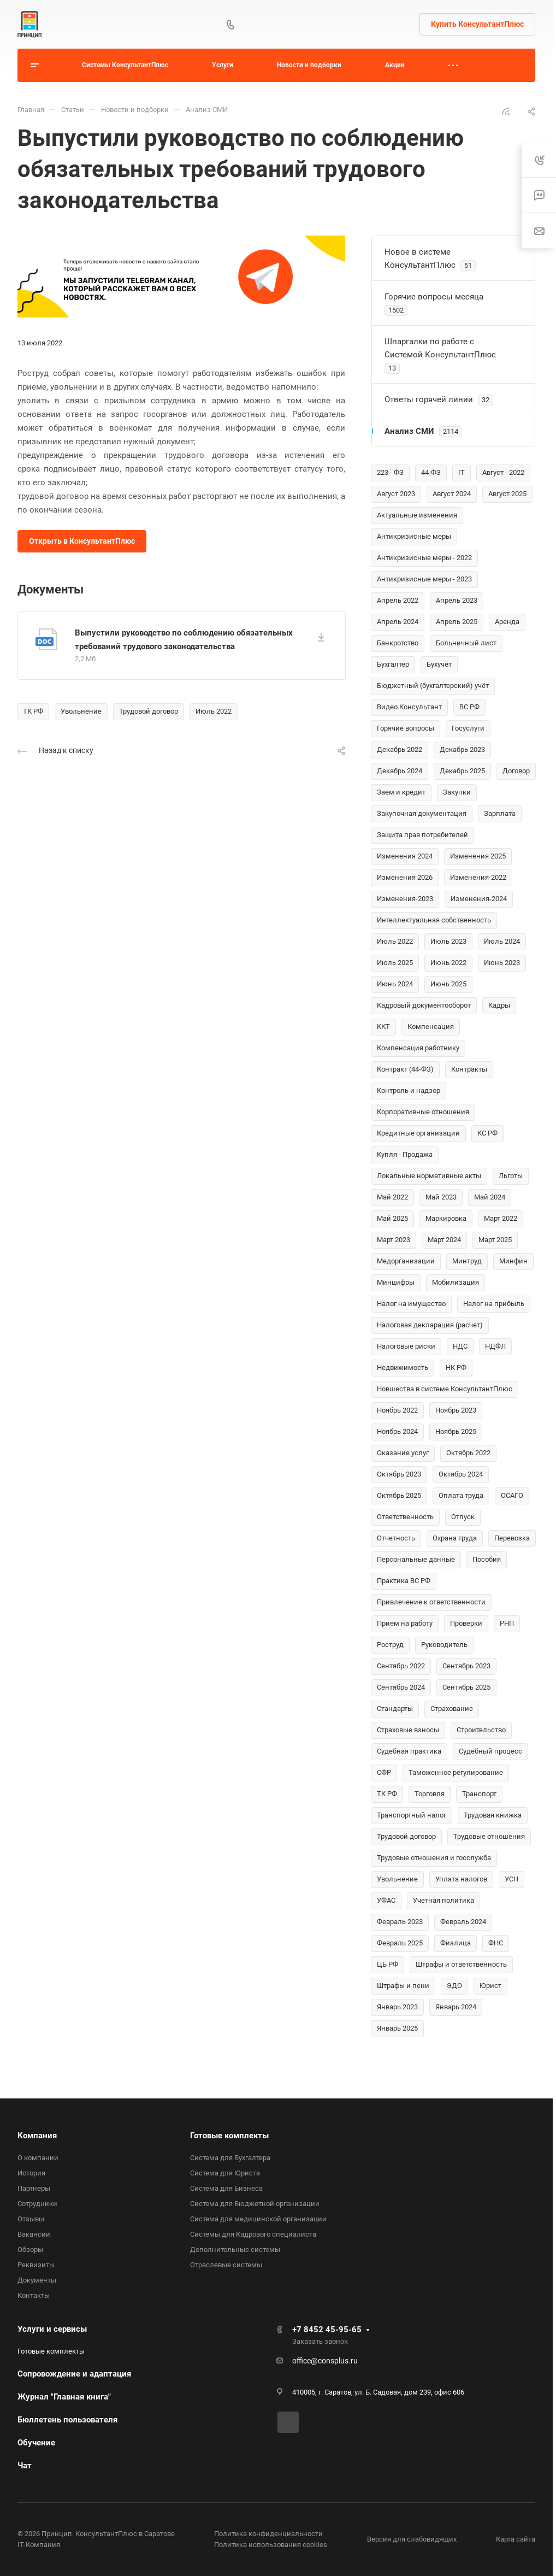  What do you see at coordinates (405, 1623) in the screenshot?
I see `Прием на работу` at bounding box center [405, 1623].